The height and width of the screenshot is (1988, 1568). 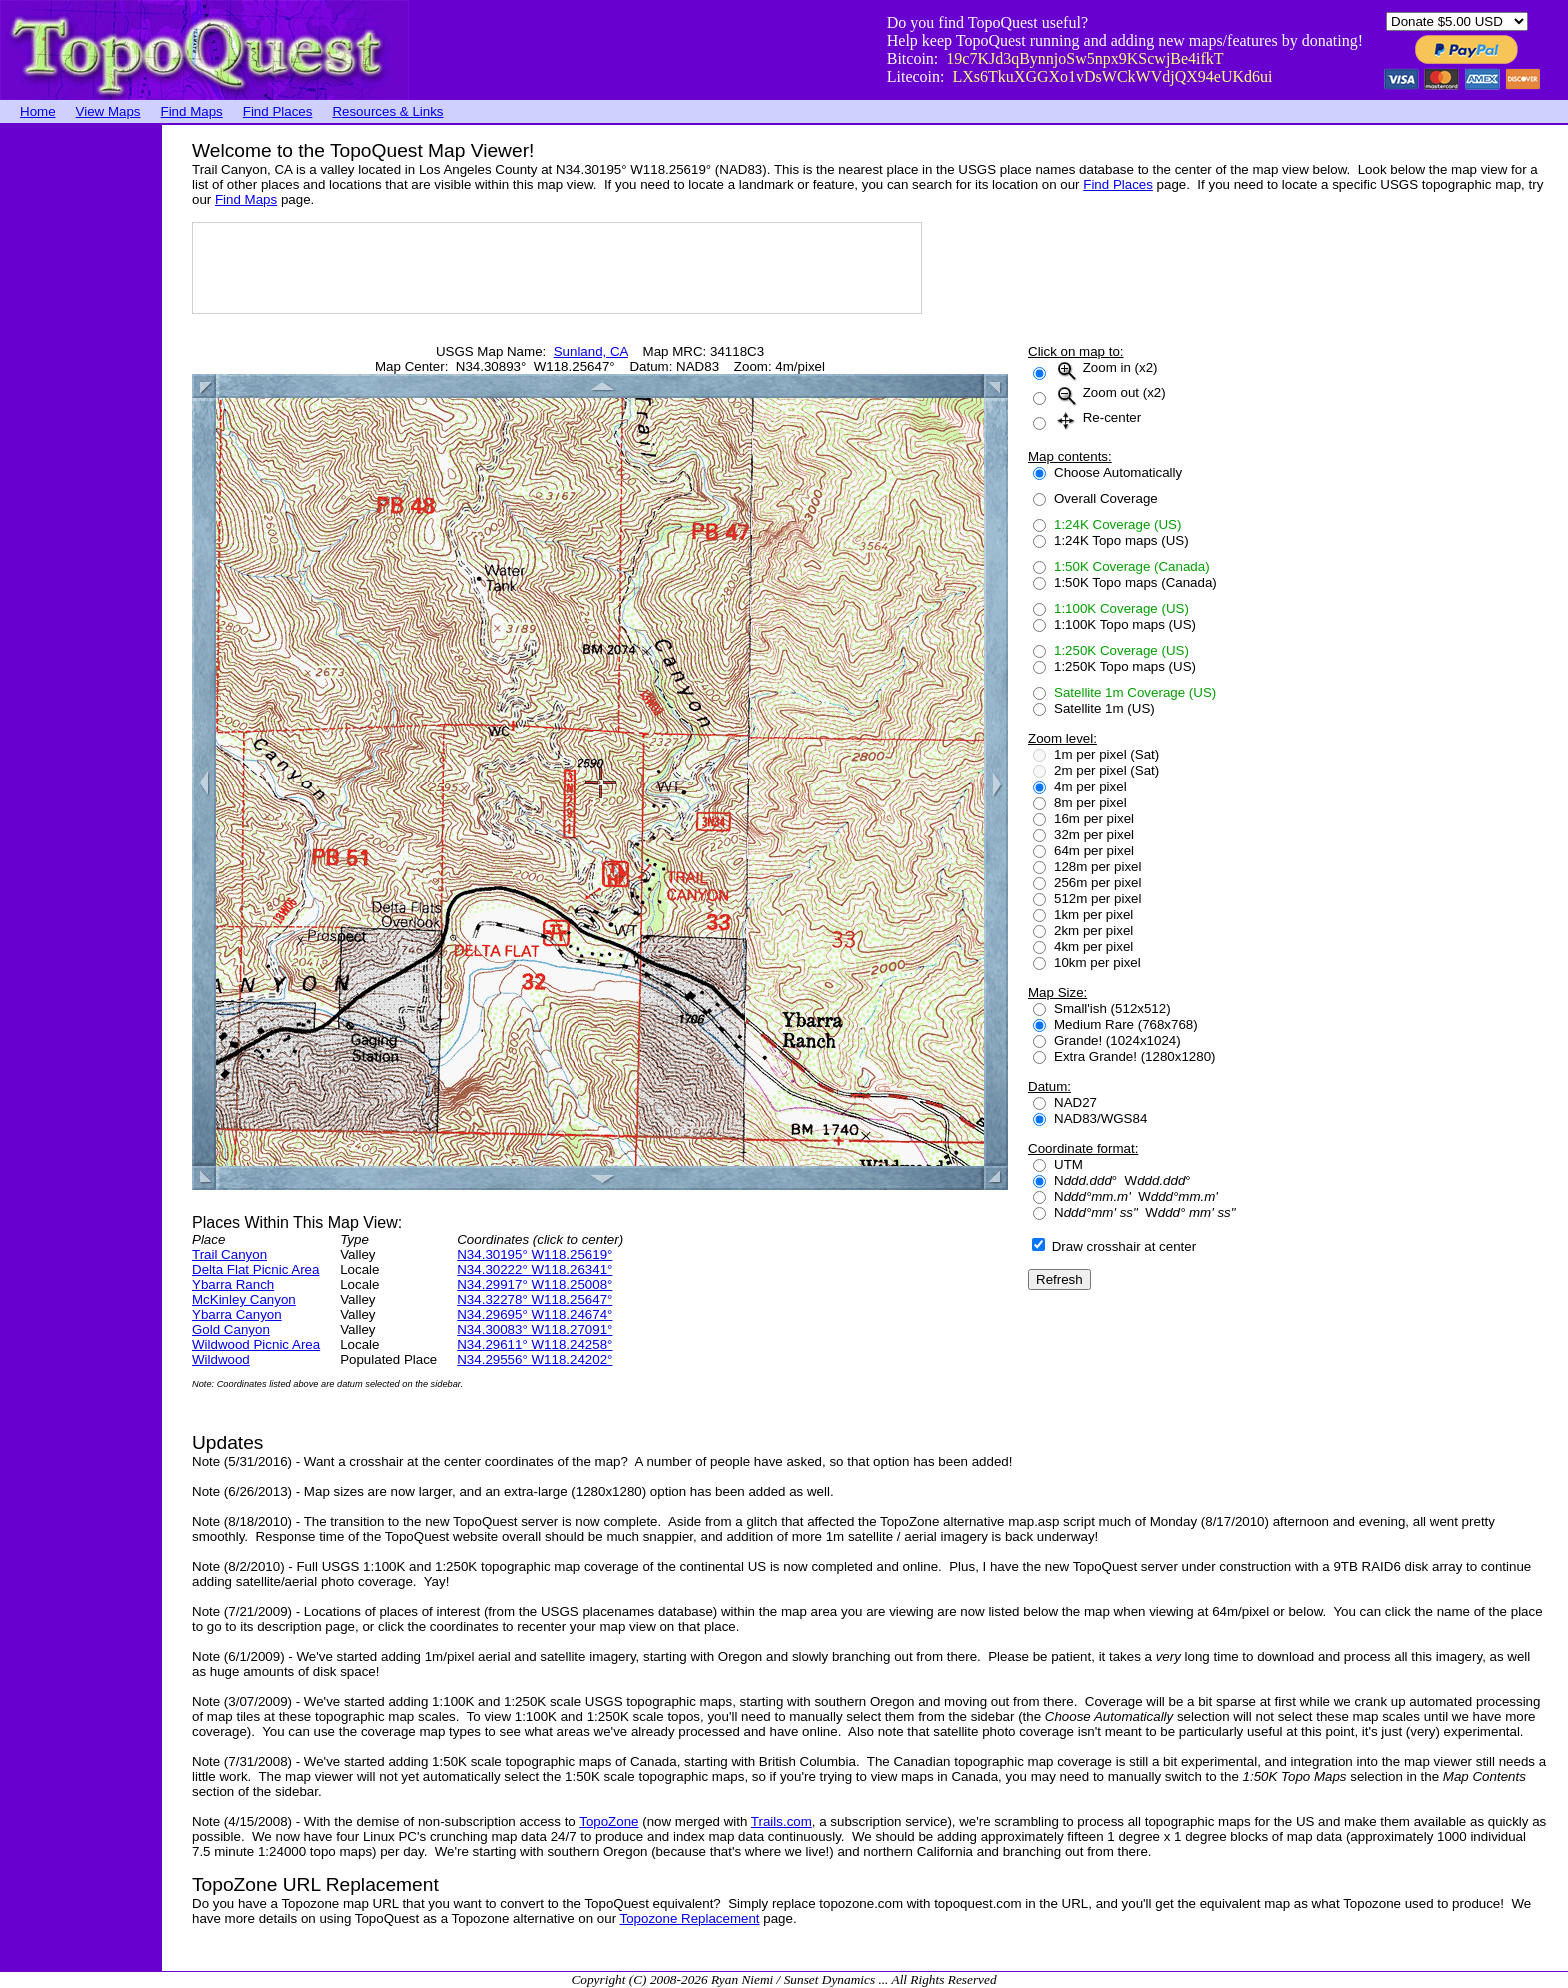 I want to click on Wildwood Picnic Area, so click(x=256, y=1344).